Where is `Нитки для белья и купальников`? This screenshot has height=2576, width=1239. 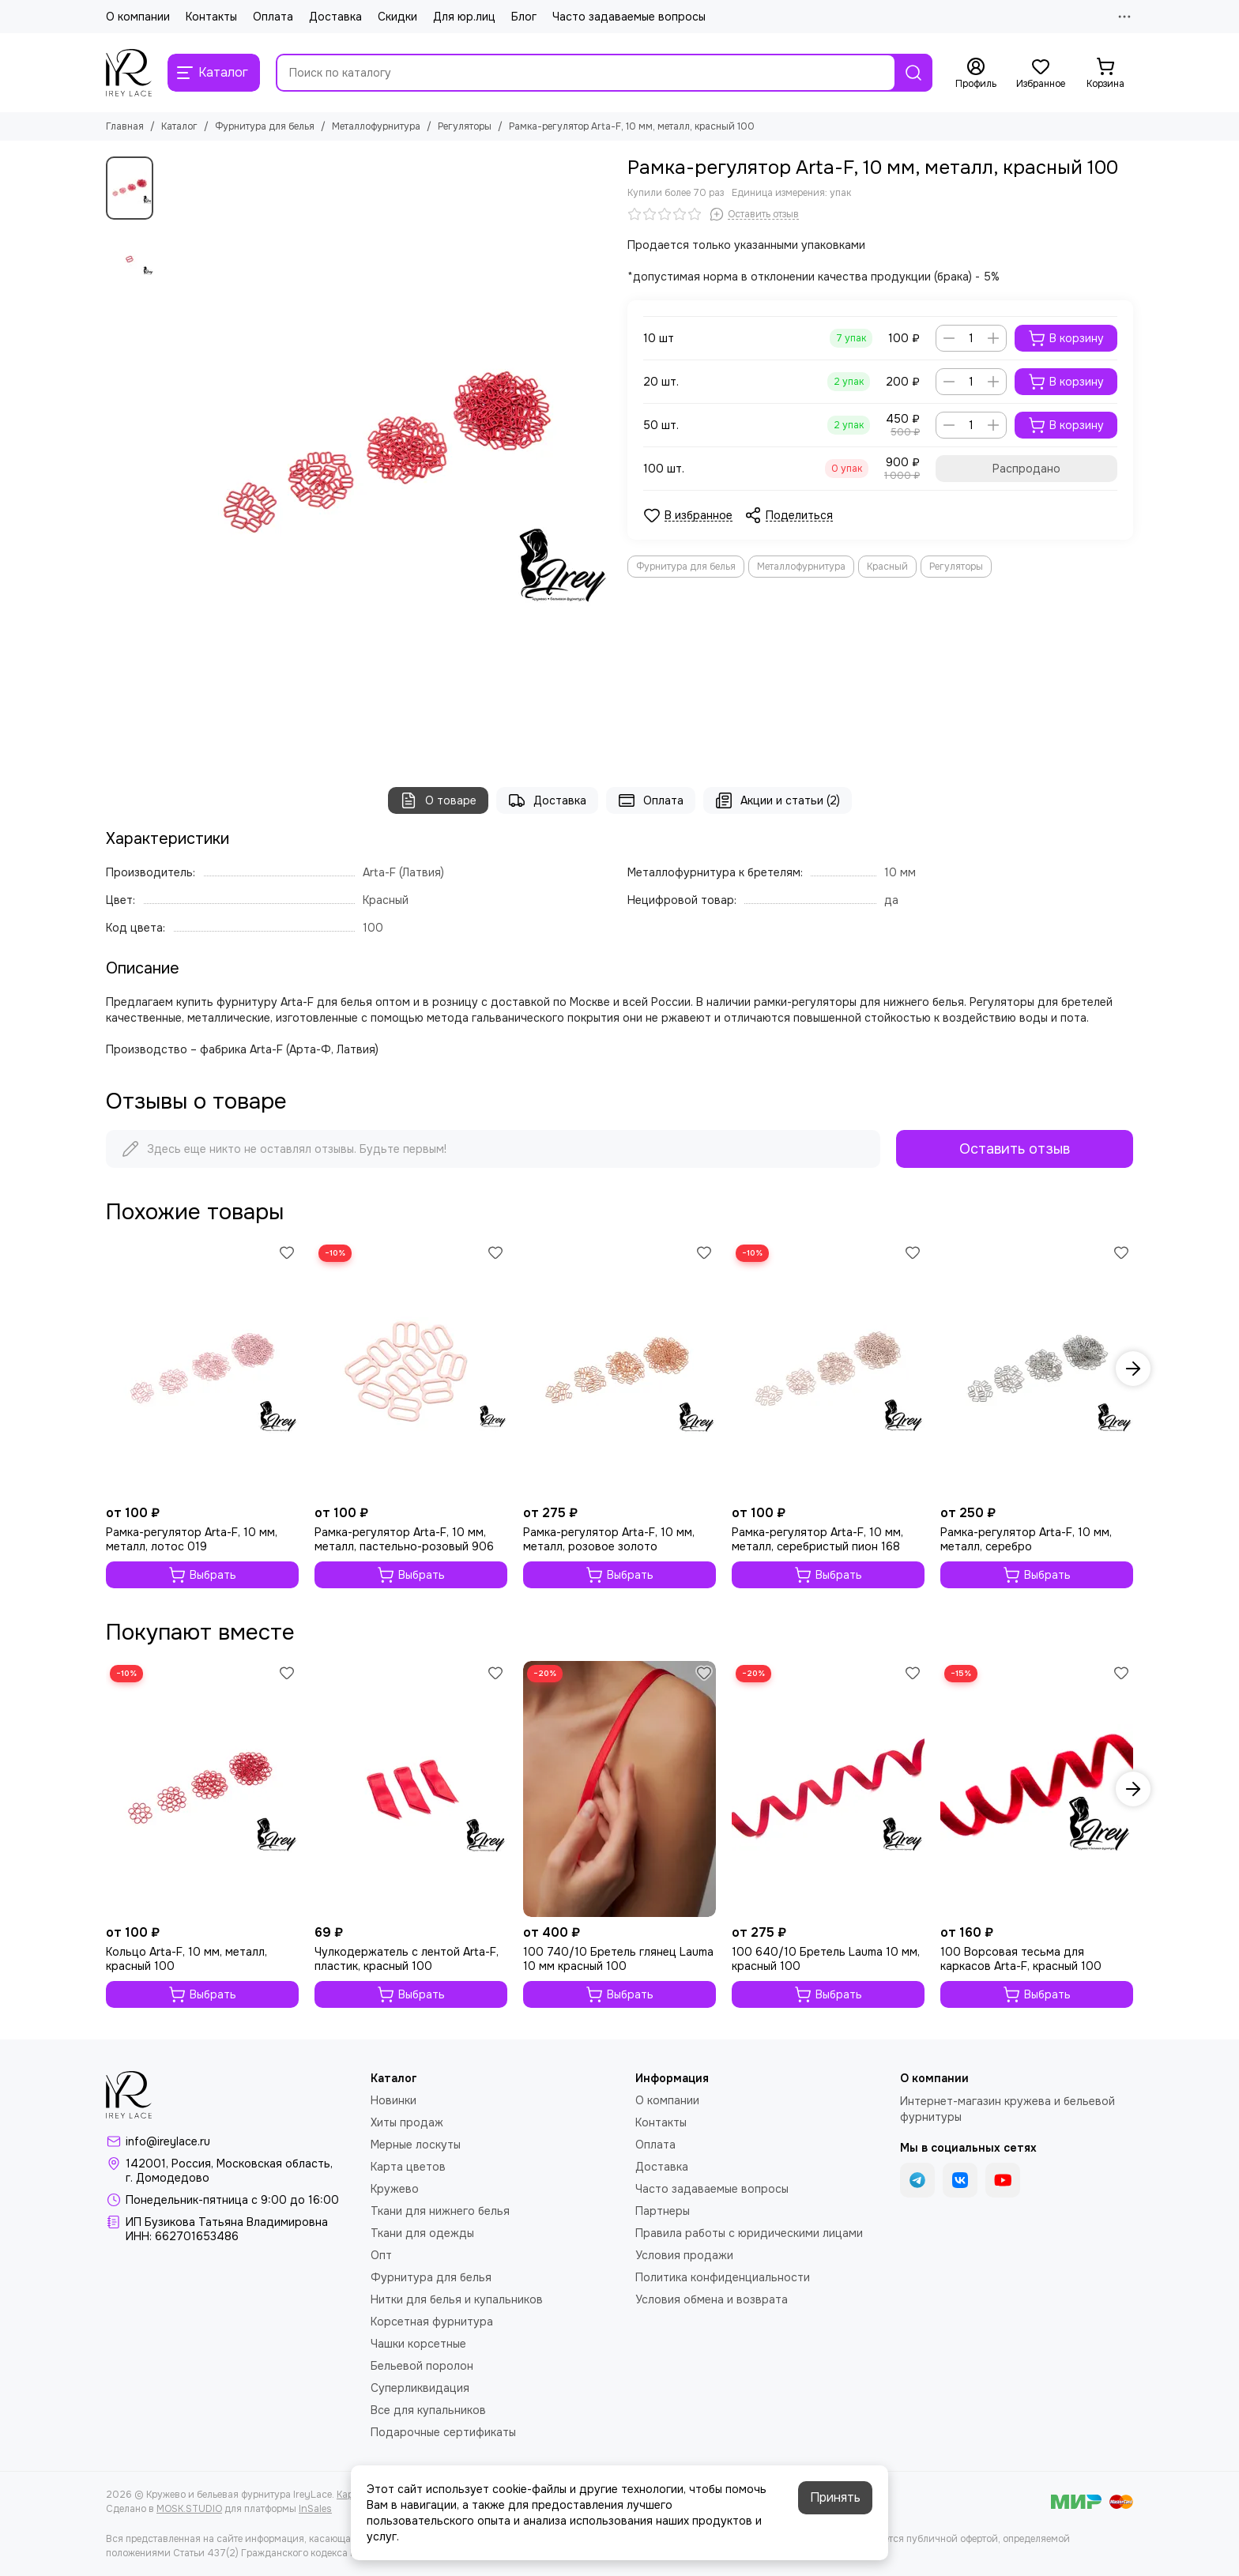
Нитки для белья и купальников is located at coordinates (457, 2299).